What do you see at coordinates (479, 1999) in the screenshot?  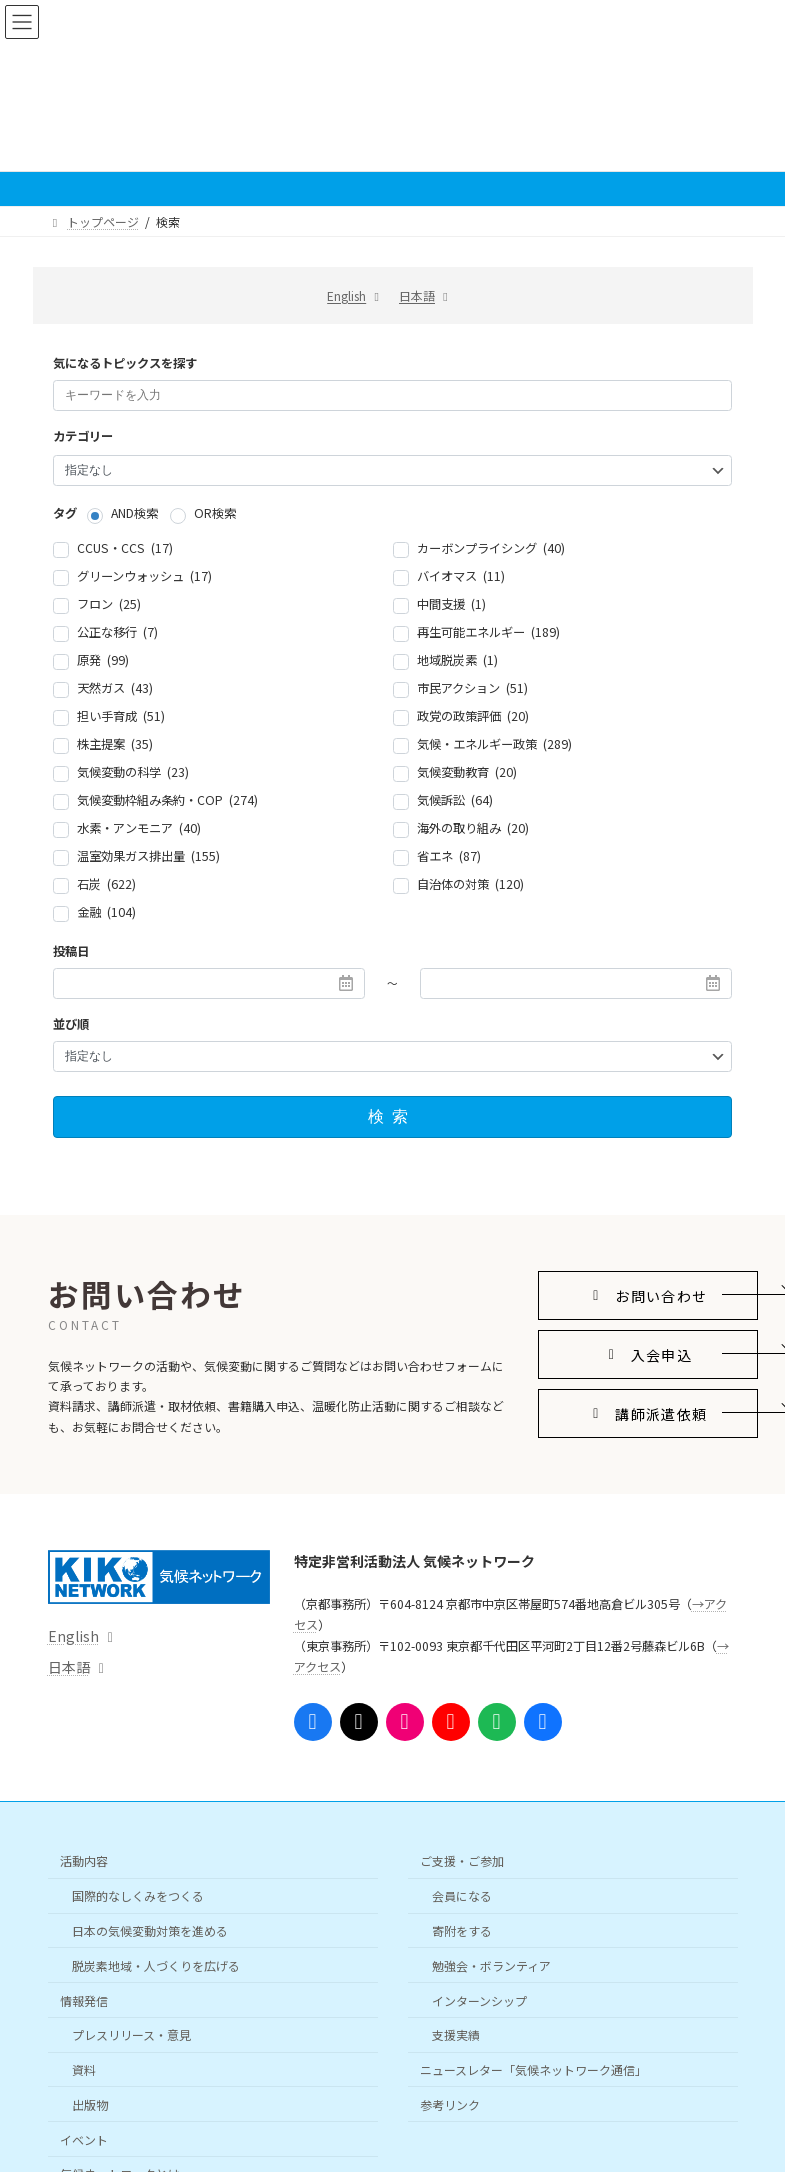 I see `インターンシップ` at bounding box center [479, 1999].